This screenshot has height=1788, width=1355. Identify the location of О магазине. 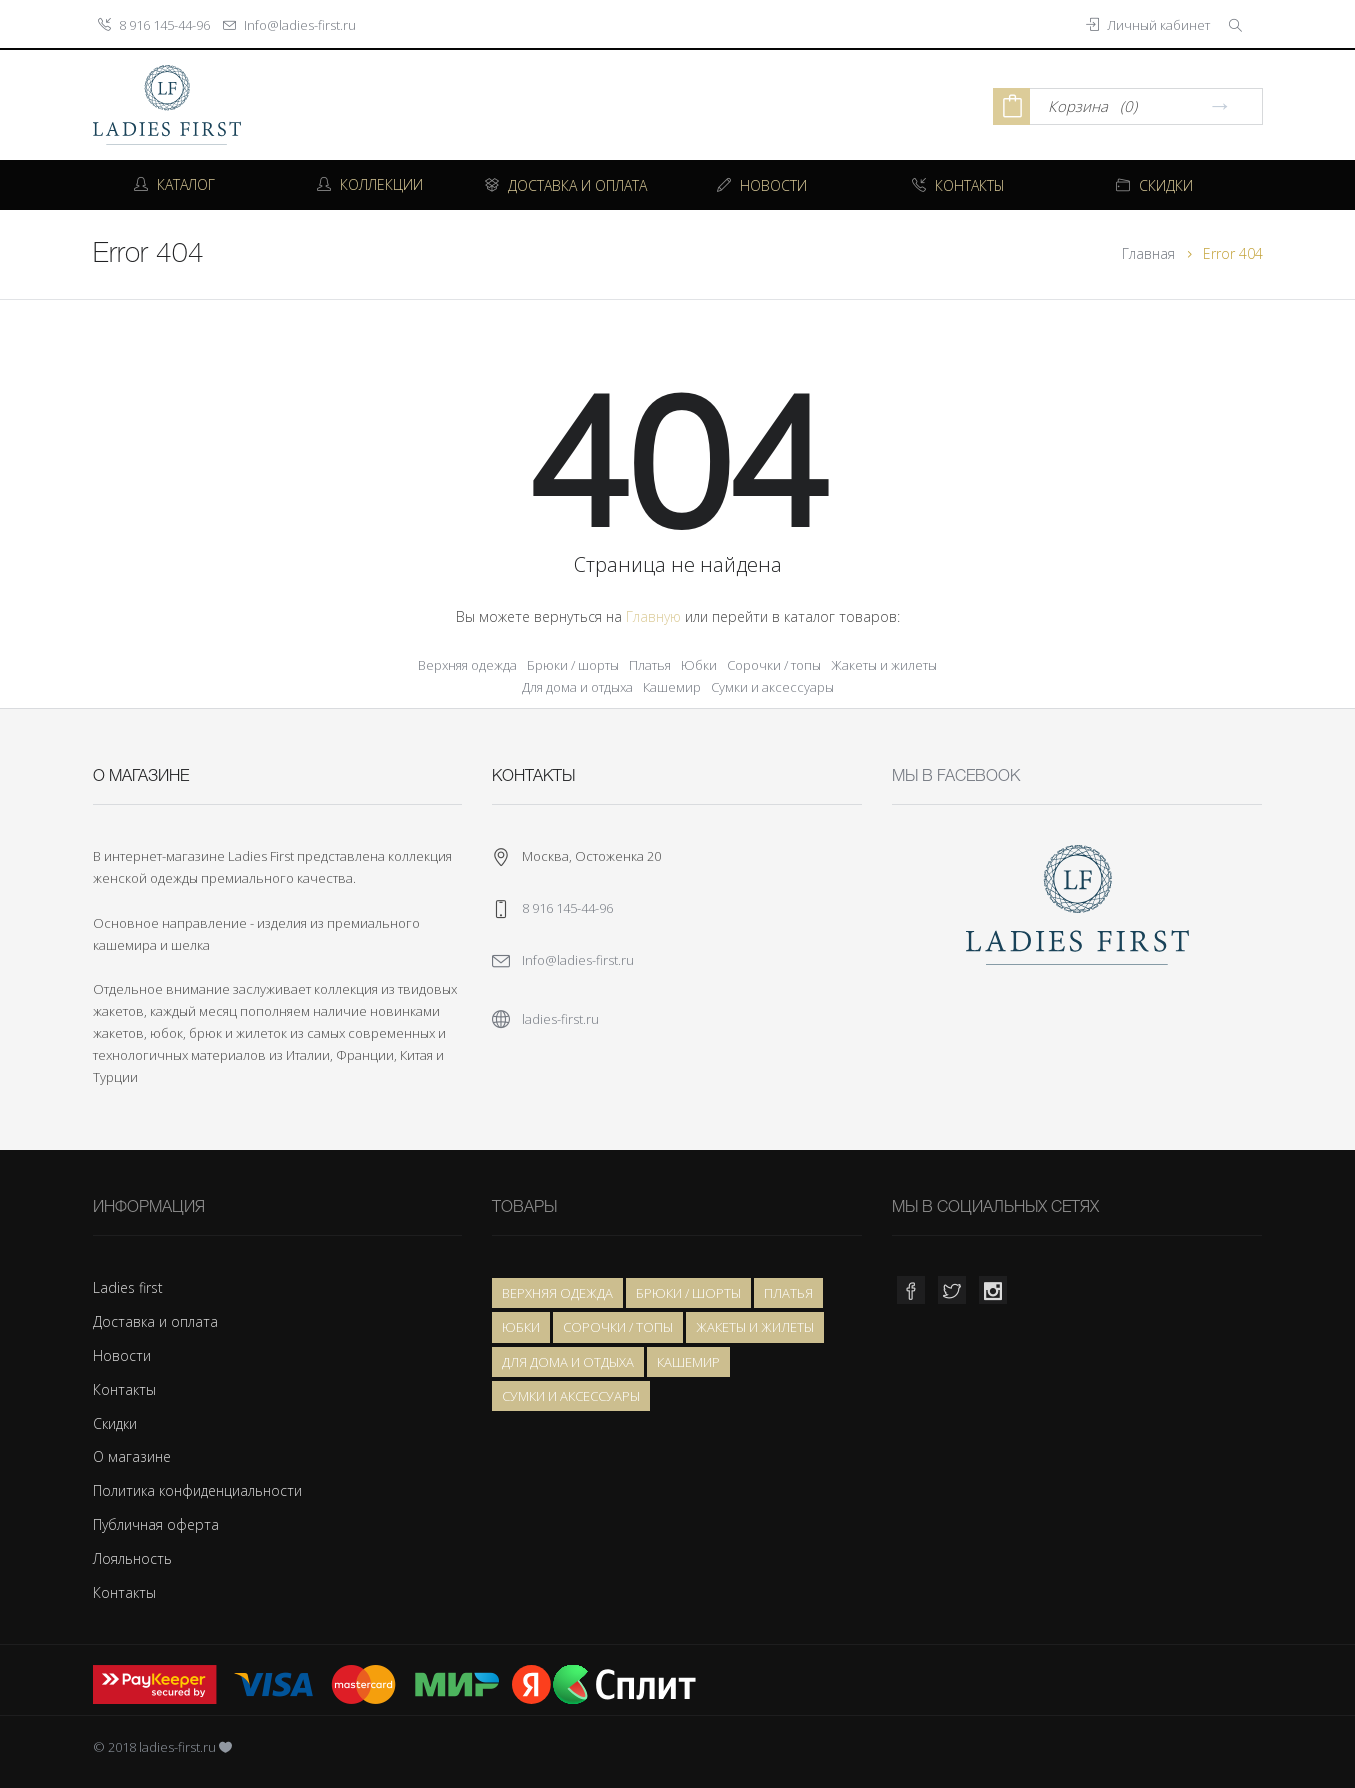
(132, 1456).